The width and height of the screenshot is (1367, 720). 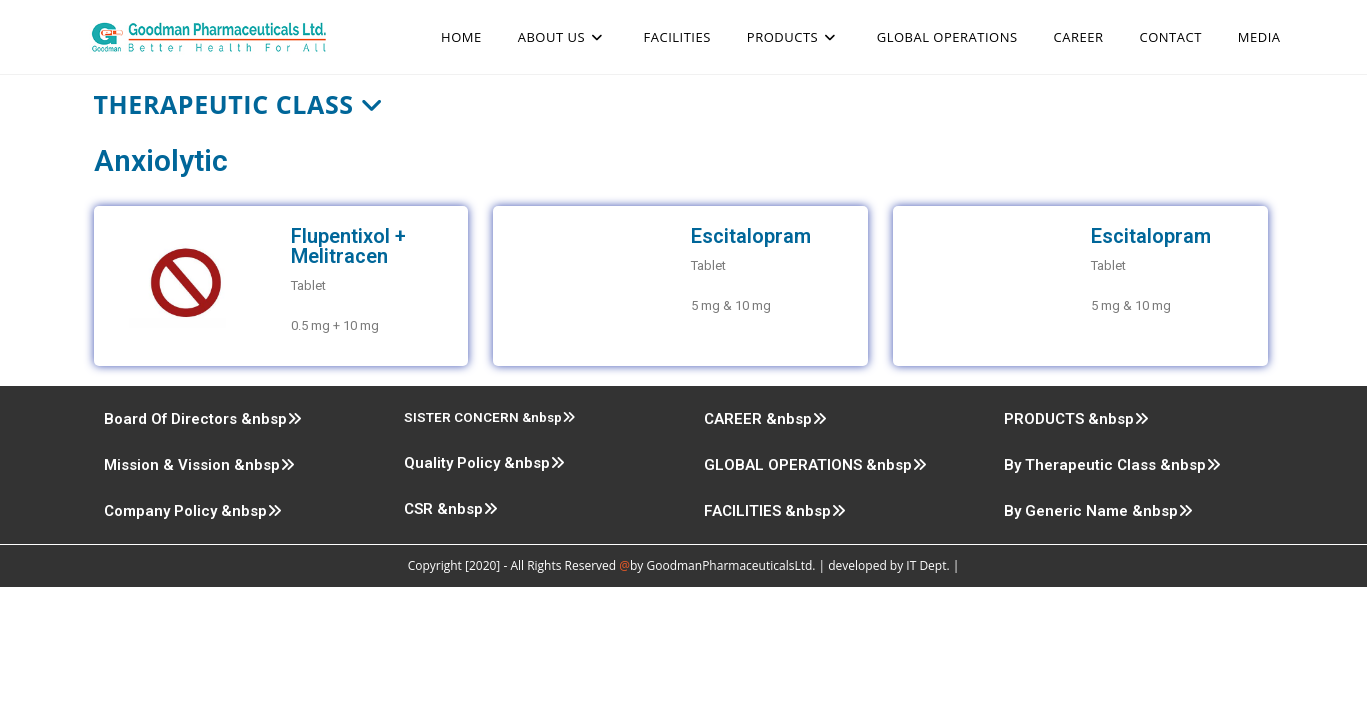 I want to click on Board Of Directors &nbsp, so click(x=203, y=419).